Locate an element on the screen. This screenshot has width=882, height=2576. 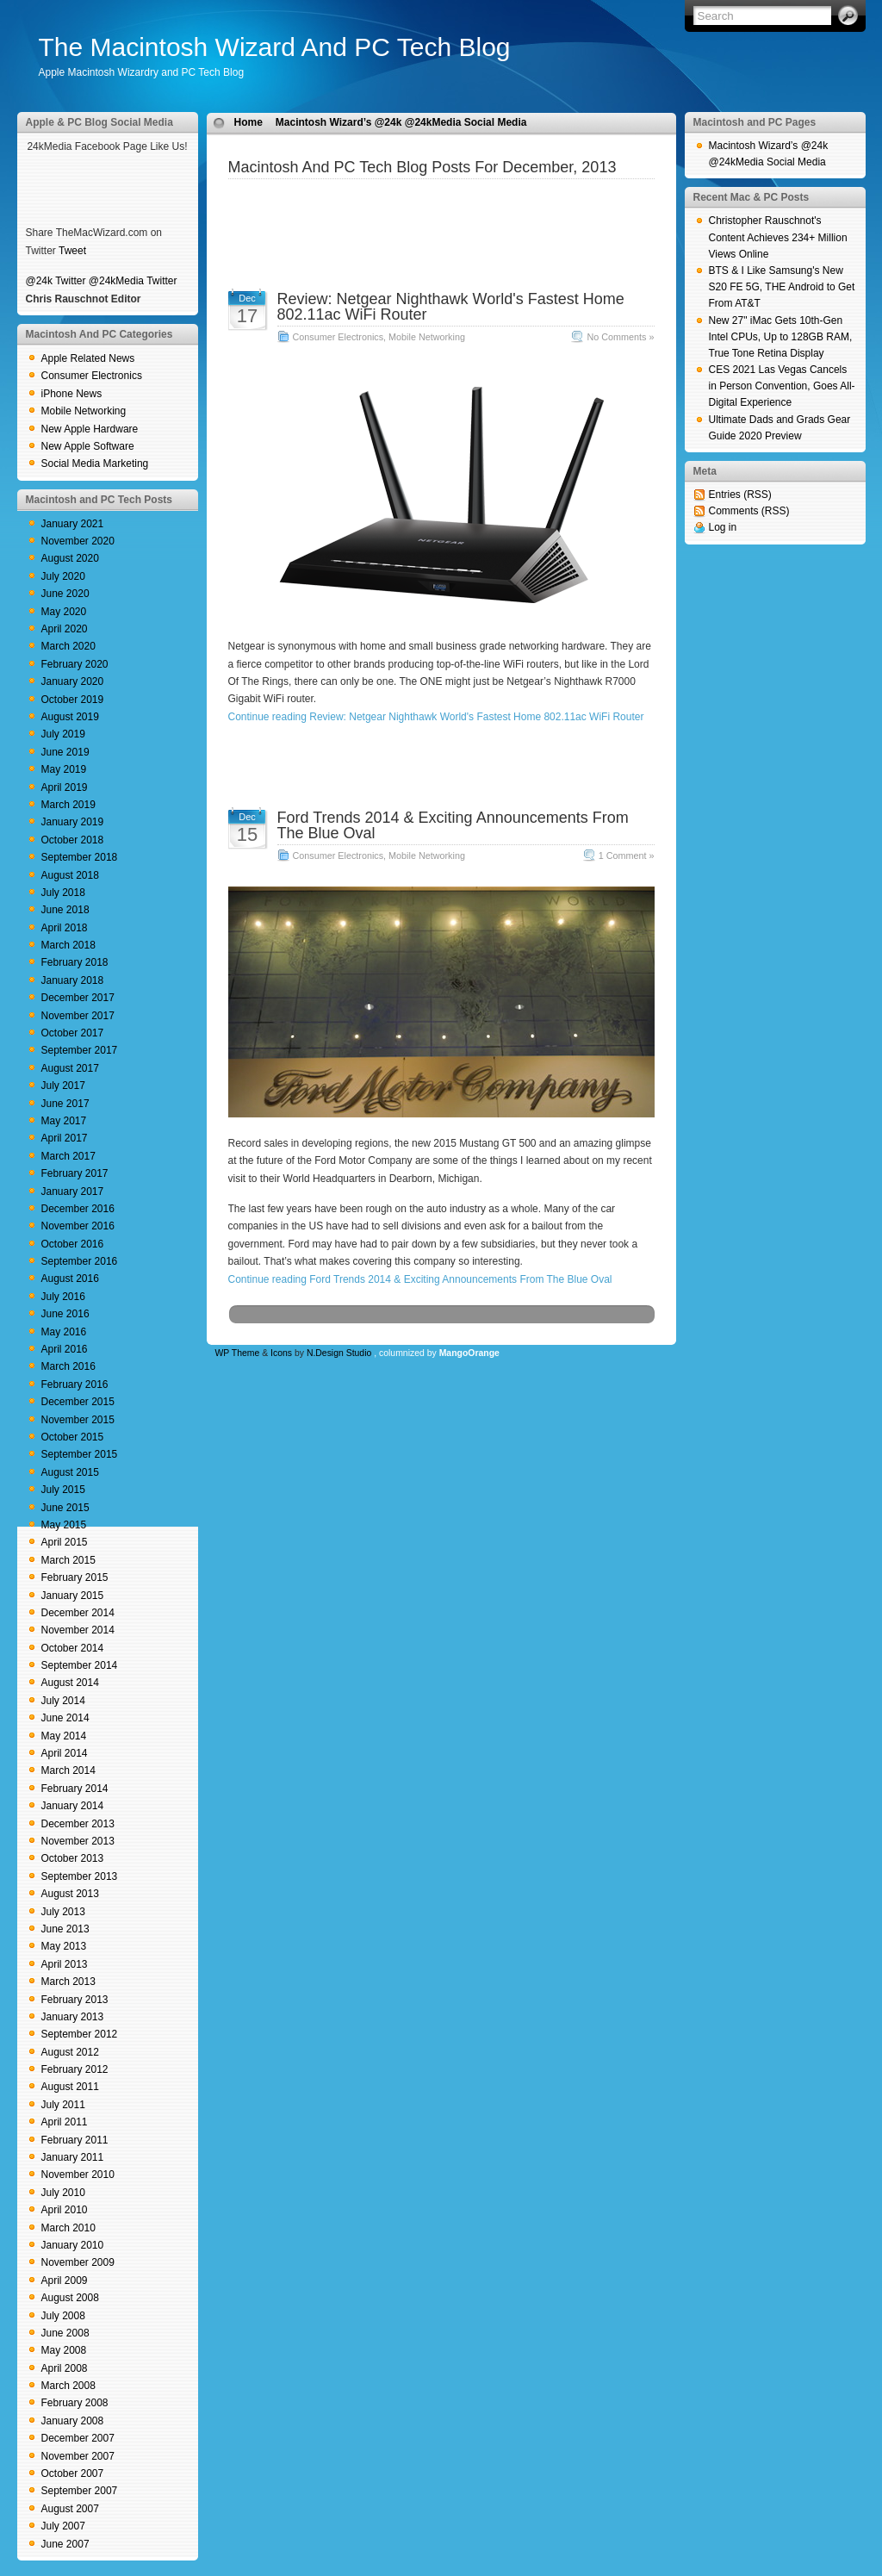
February 2011 is located at coordinates (75, 2140).